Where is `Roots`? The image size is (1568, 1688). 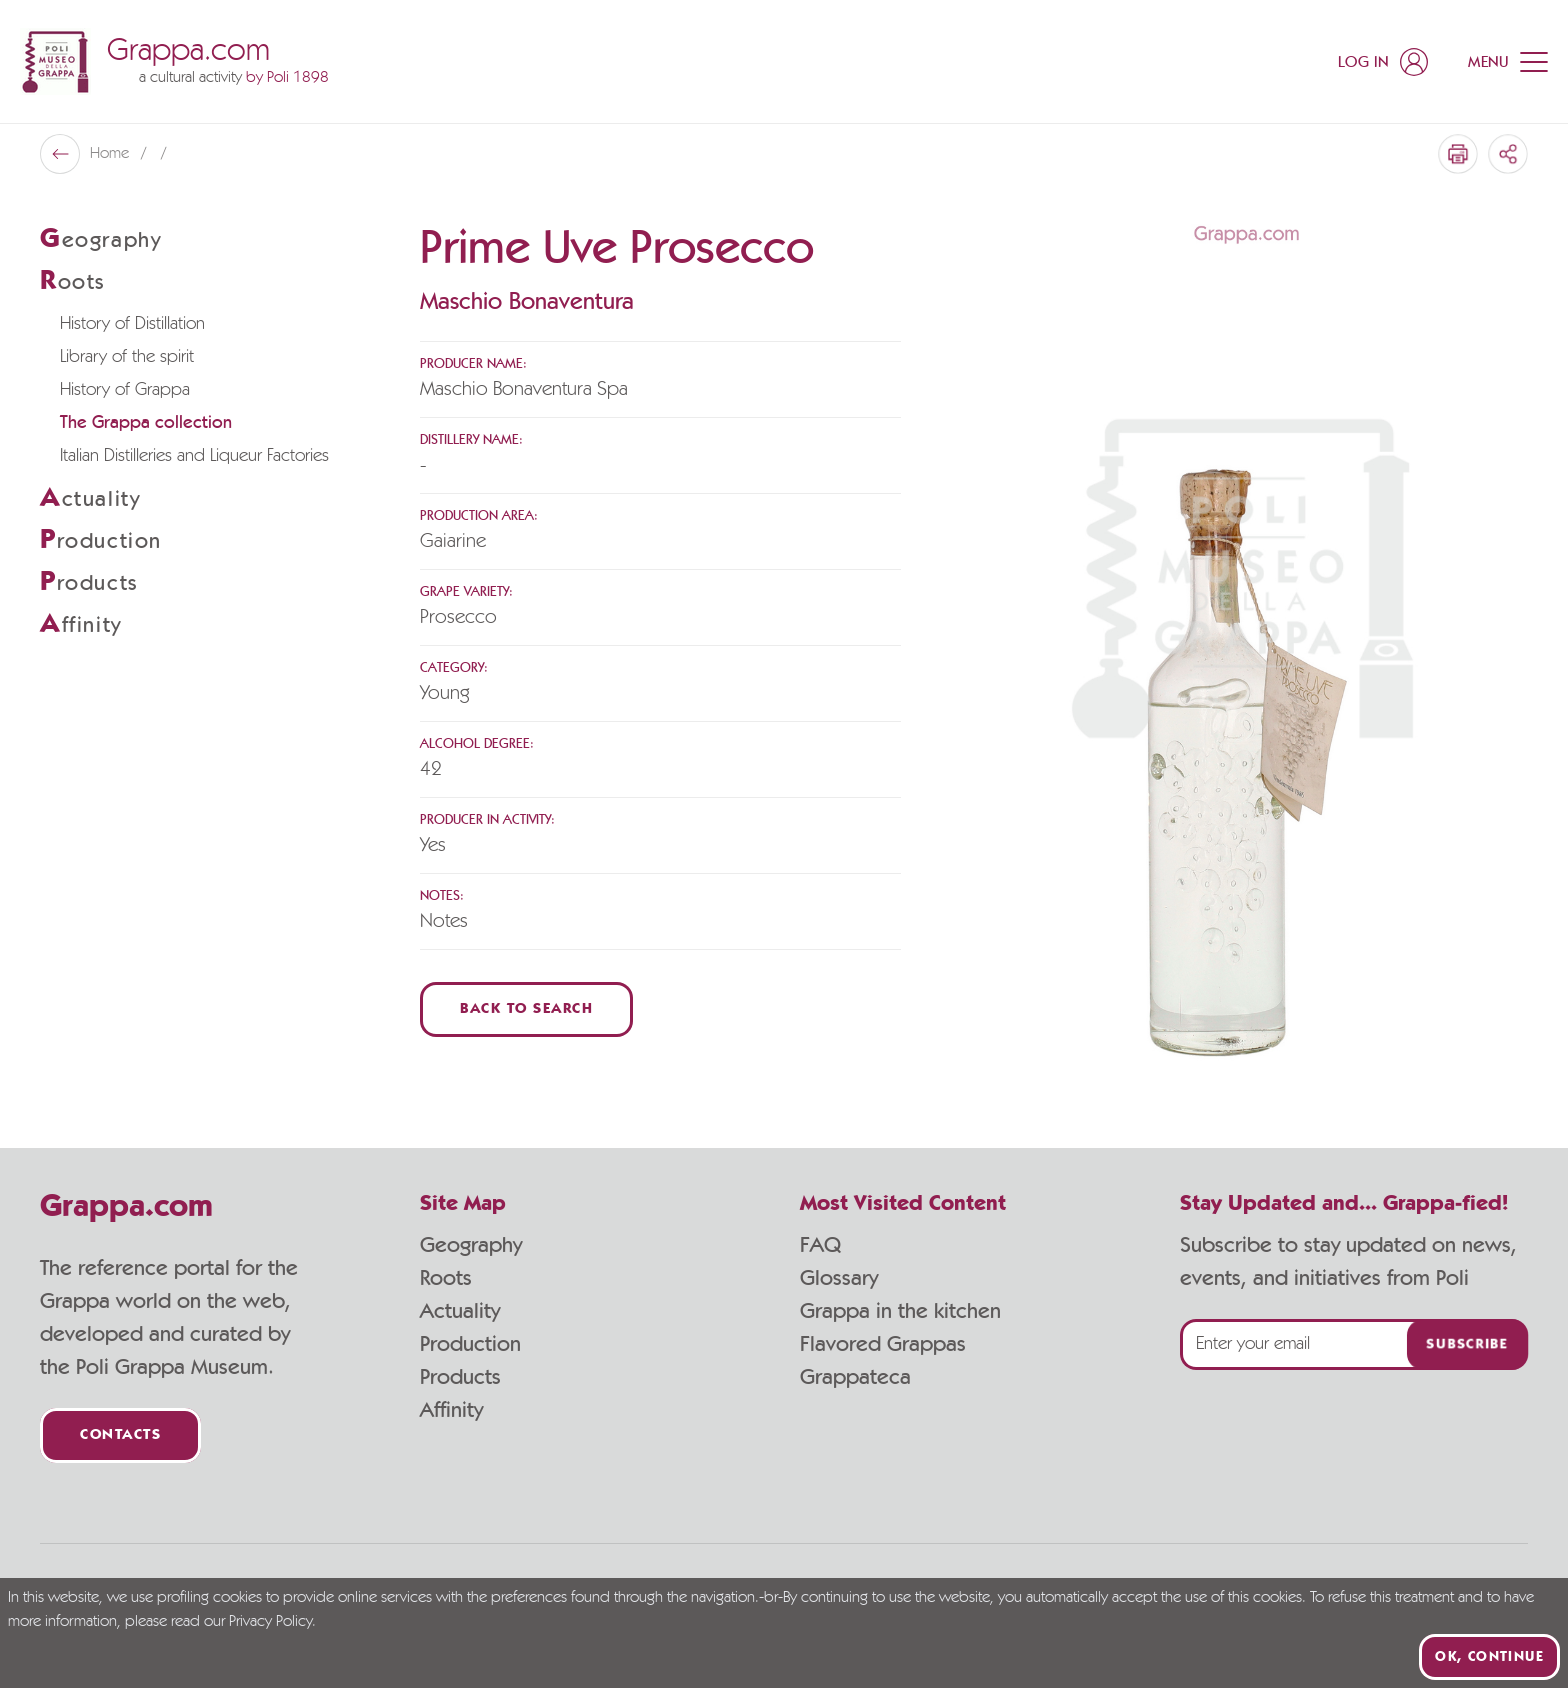 Roots is located at coordinates (446, 1278).